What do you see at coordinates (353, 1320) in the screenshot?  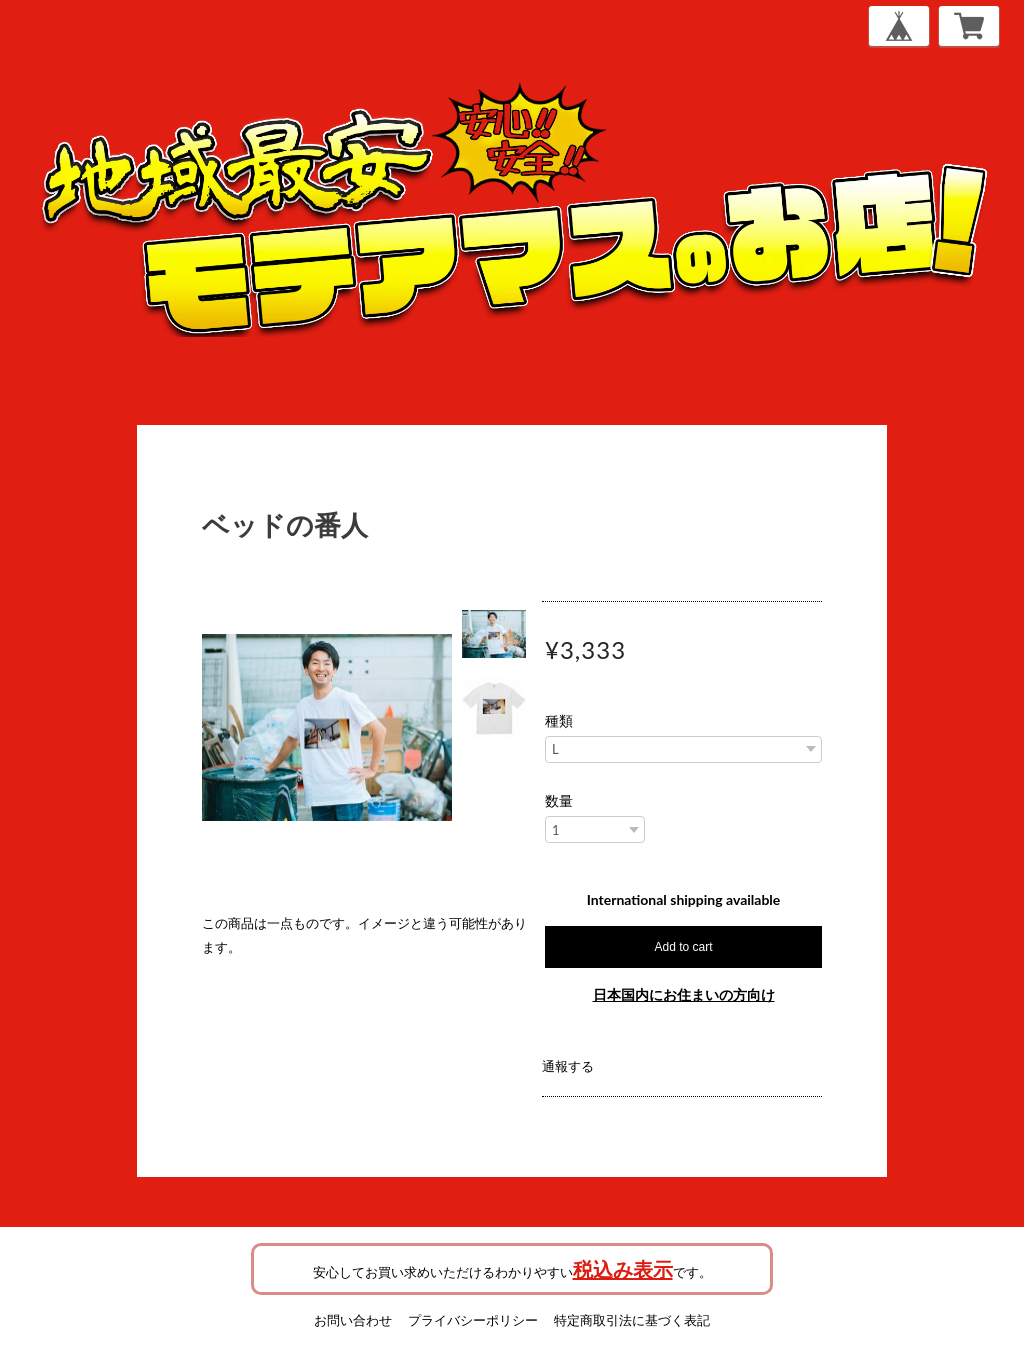 I see `お問い合わせ` at bounding box center [353, 1320].